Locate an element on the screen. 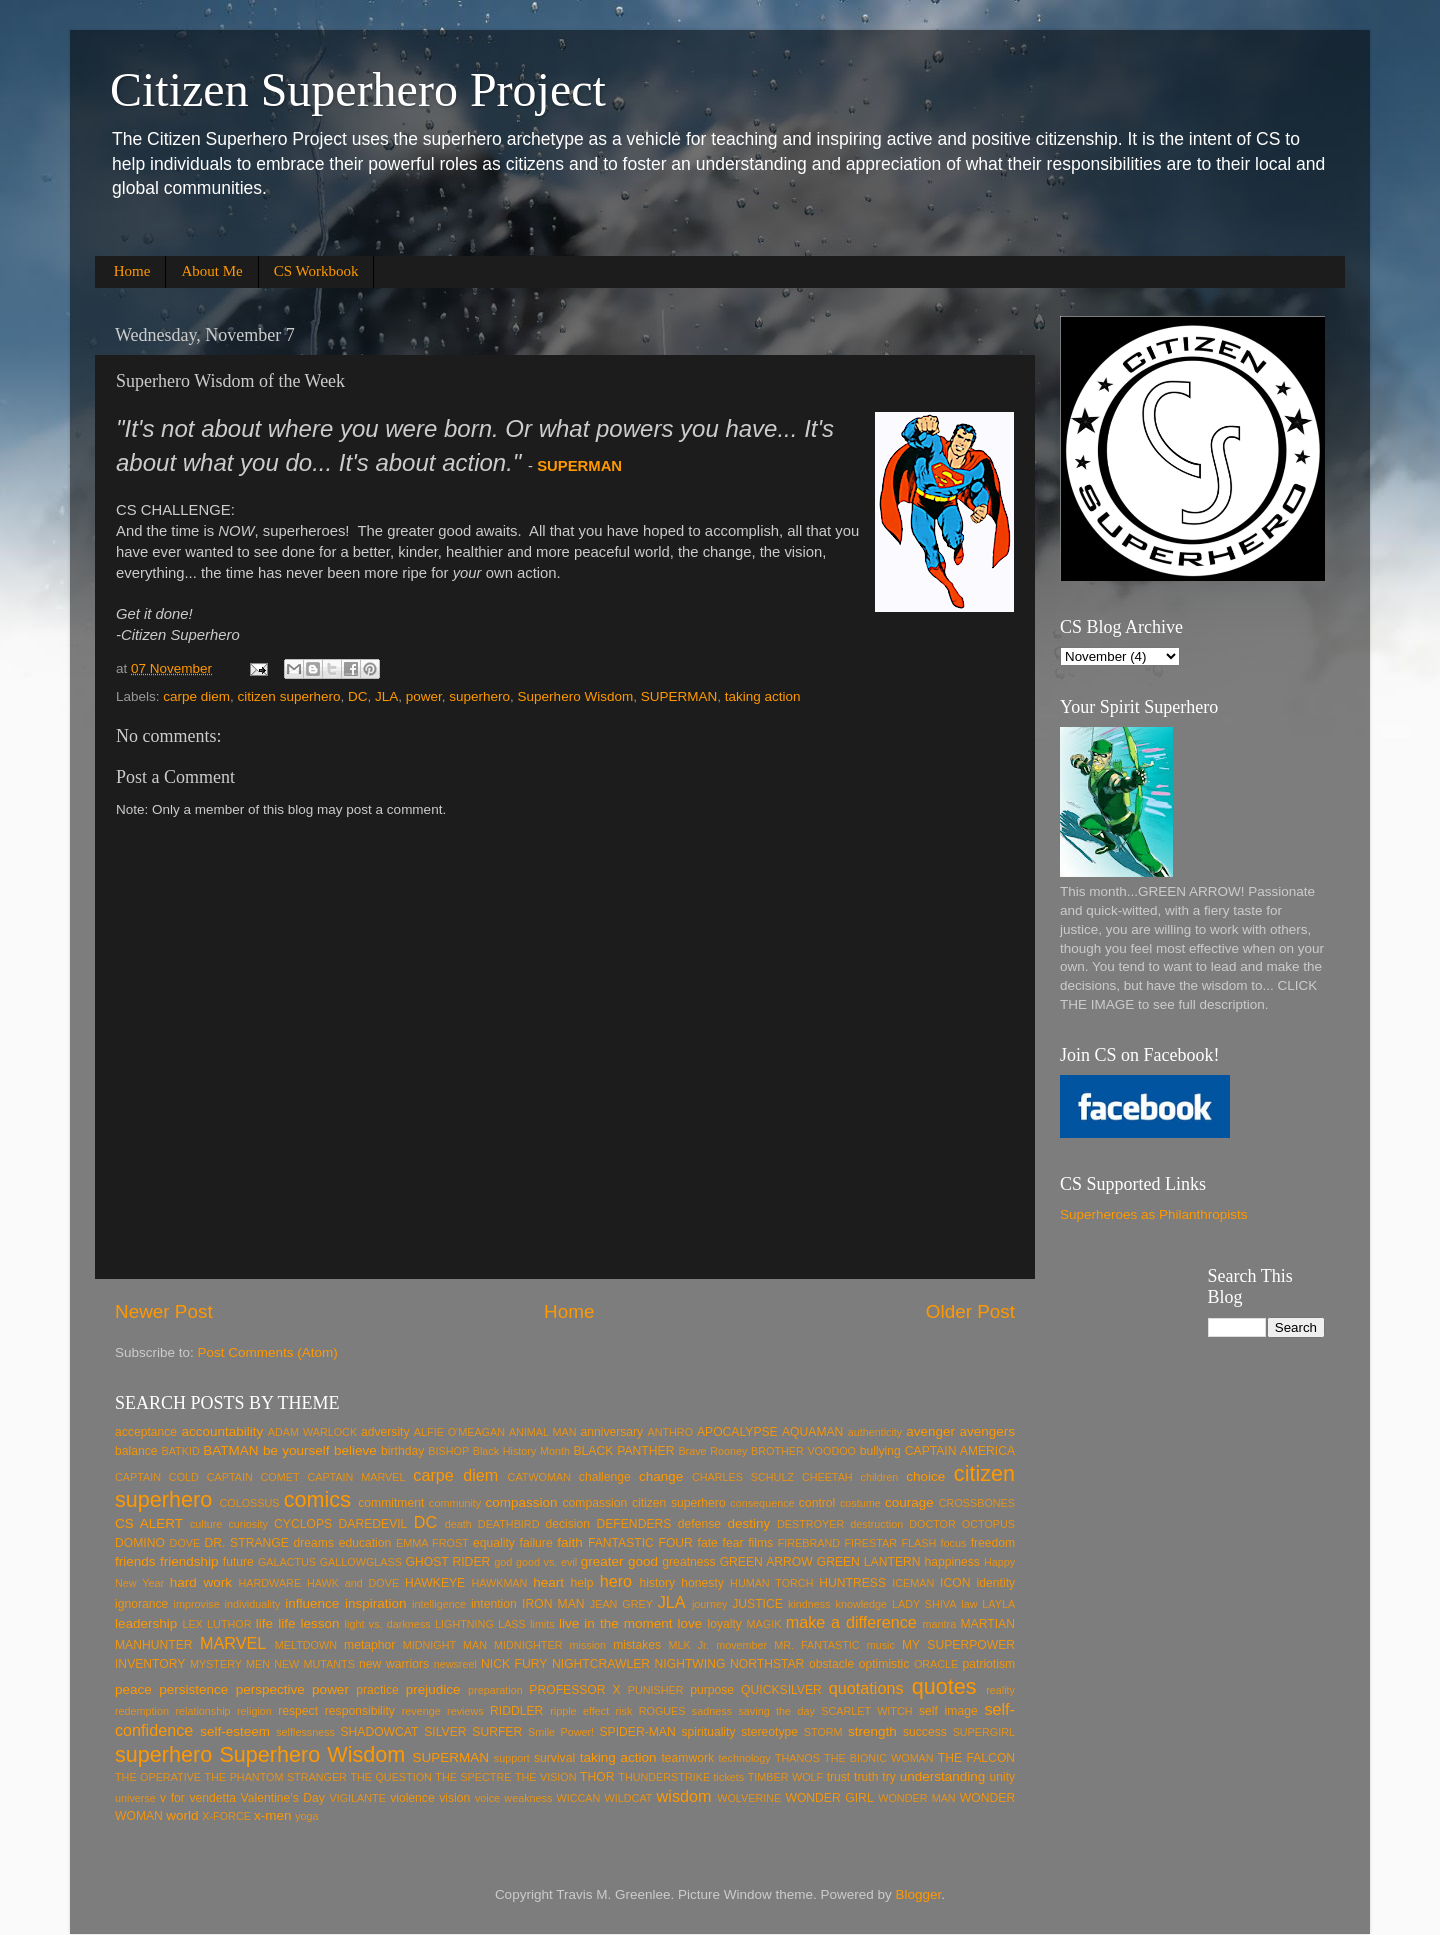  Older Post is located at coordinates (970, 1311).